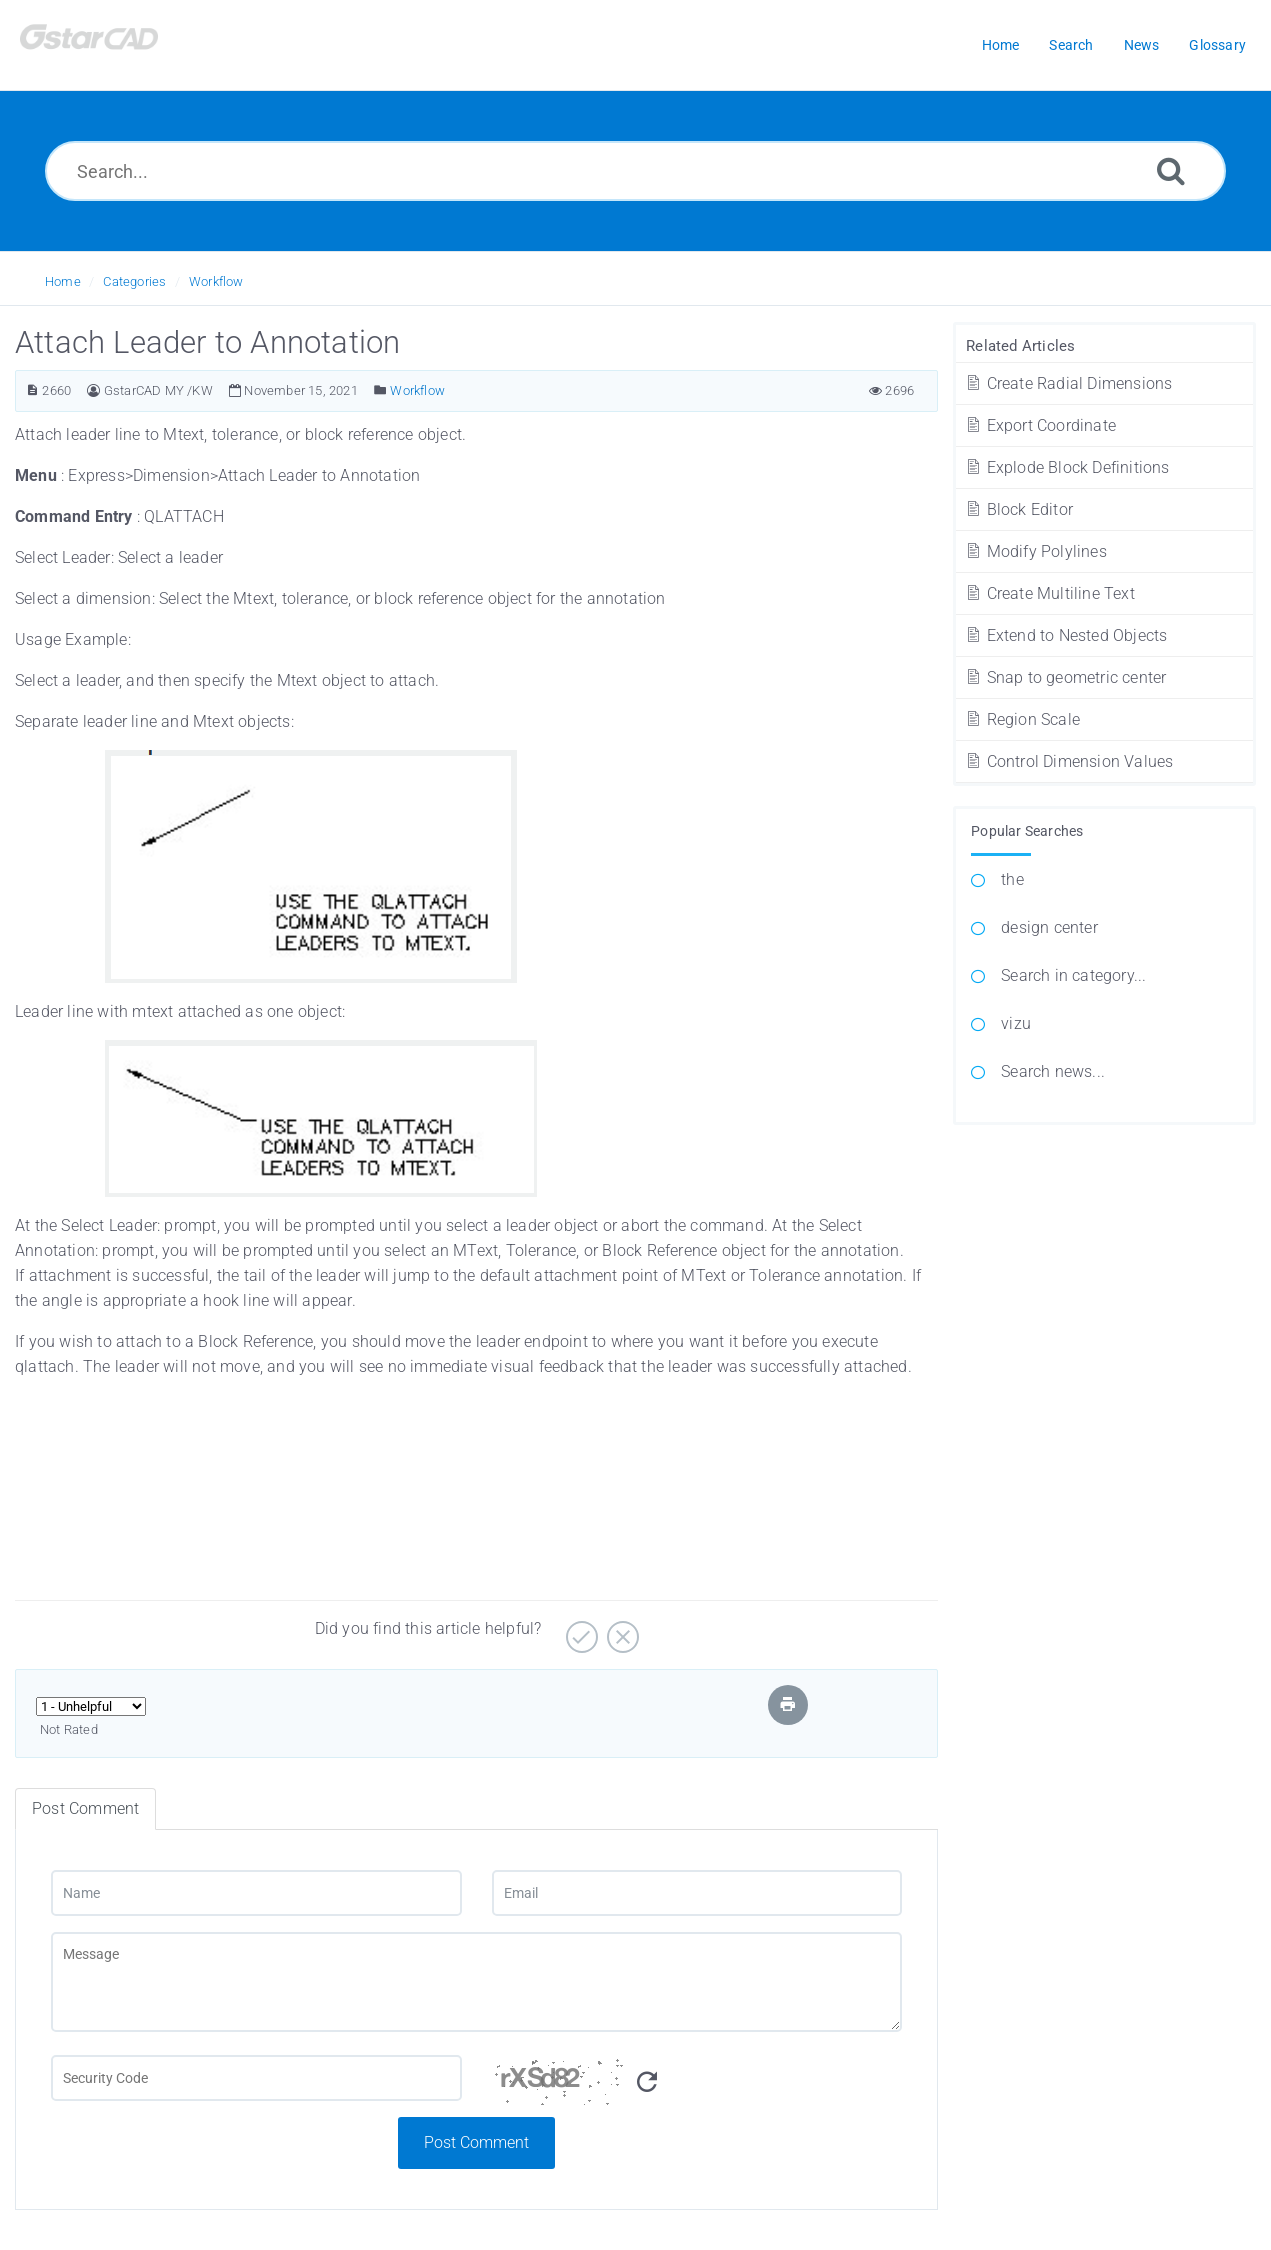 Image resolution: width=1271 pixels, height=2250 pixels. I want to click on Export Coordinate, so click(1040, 425).